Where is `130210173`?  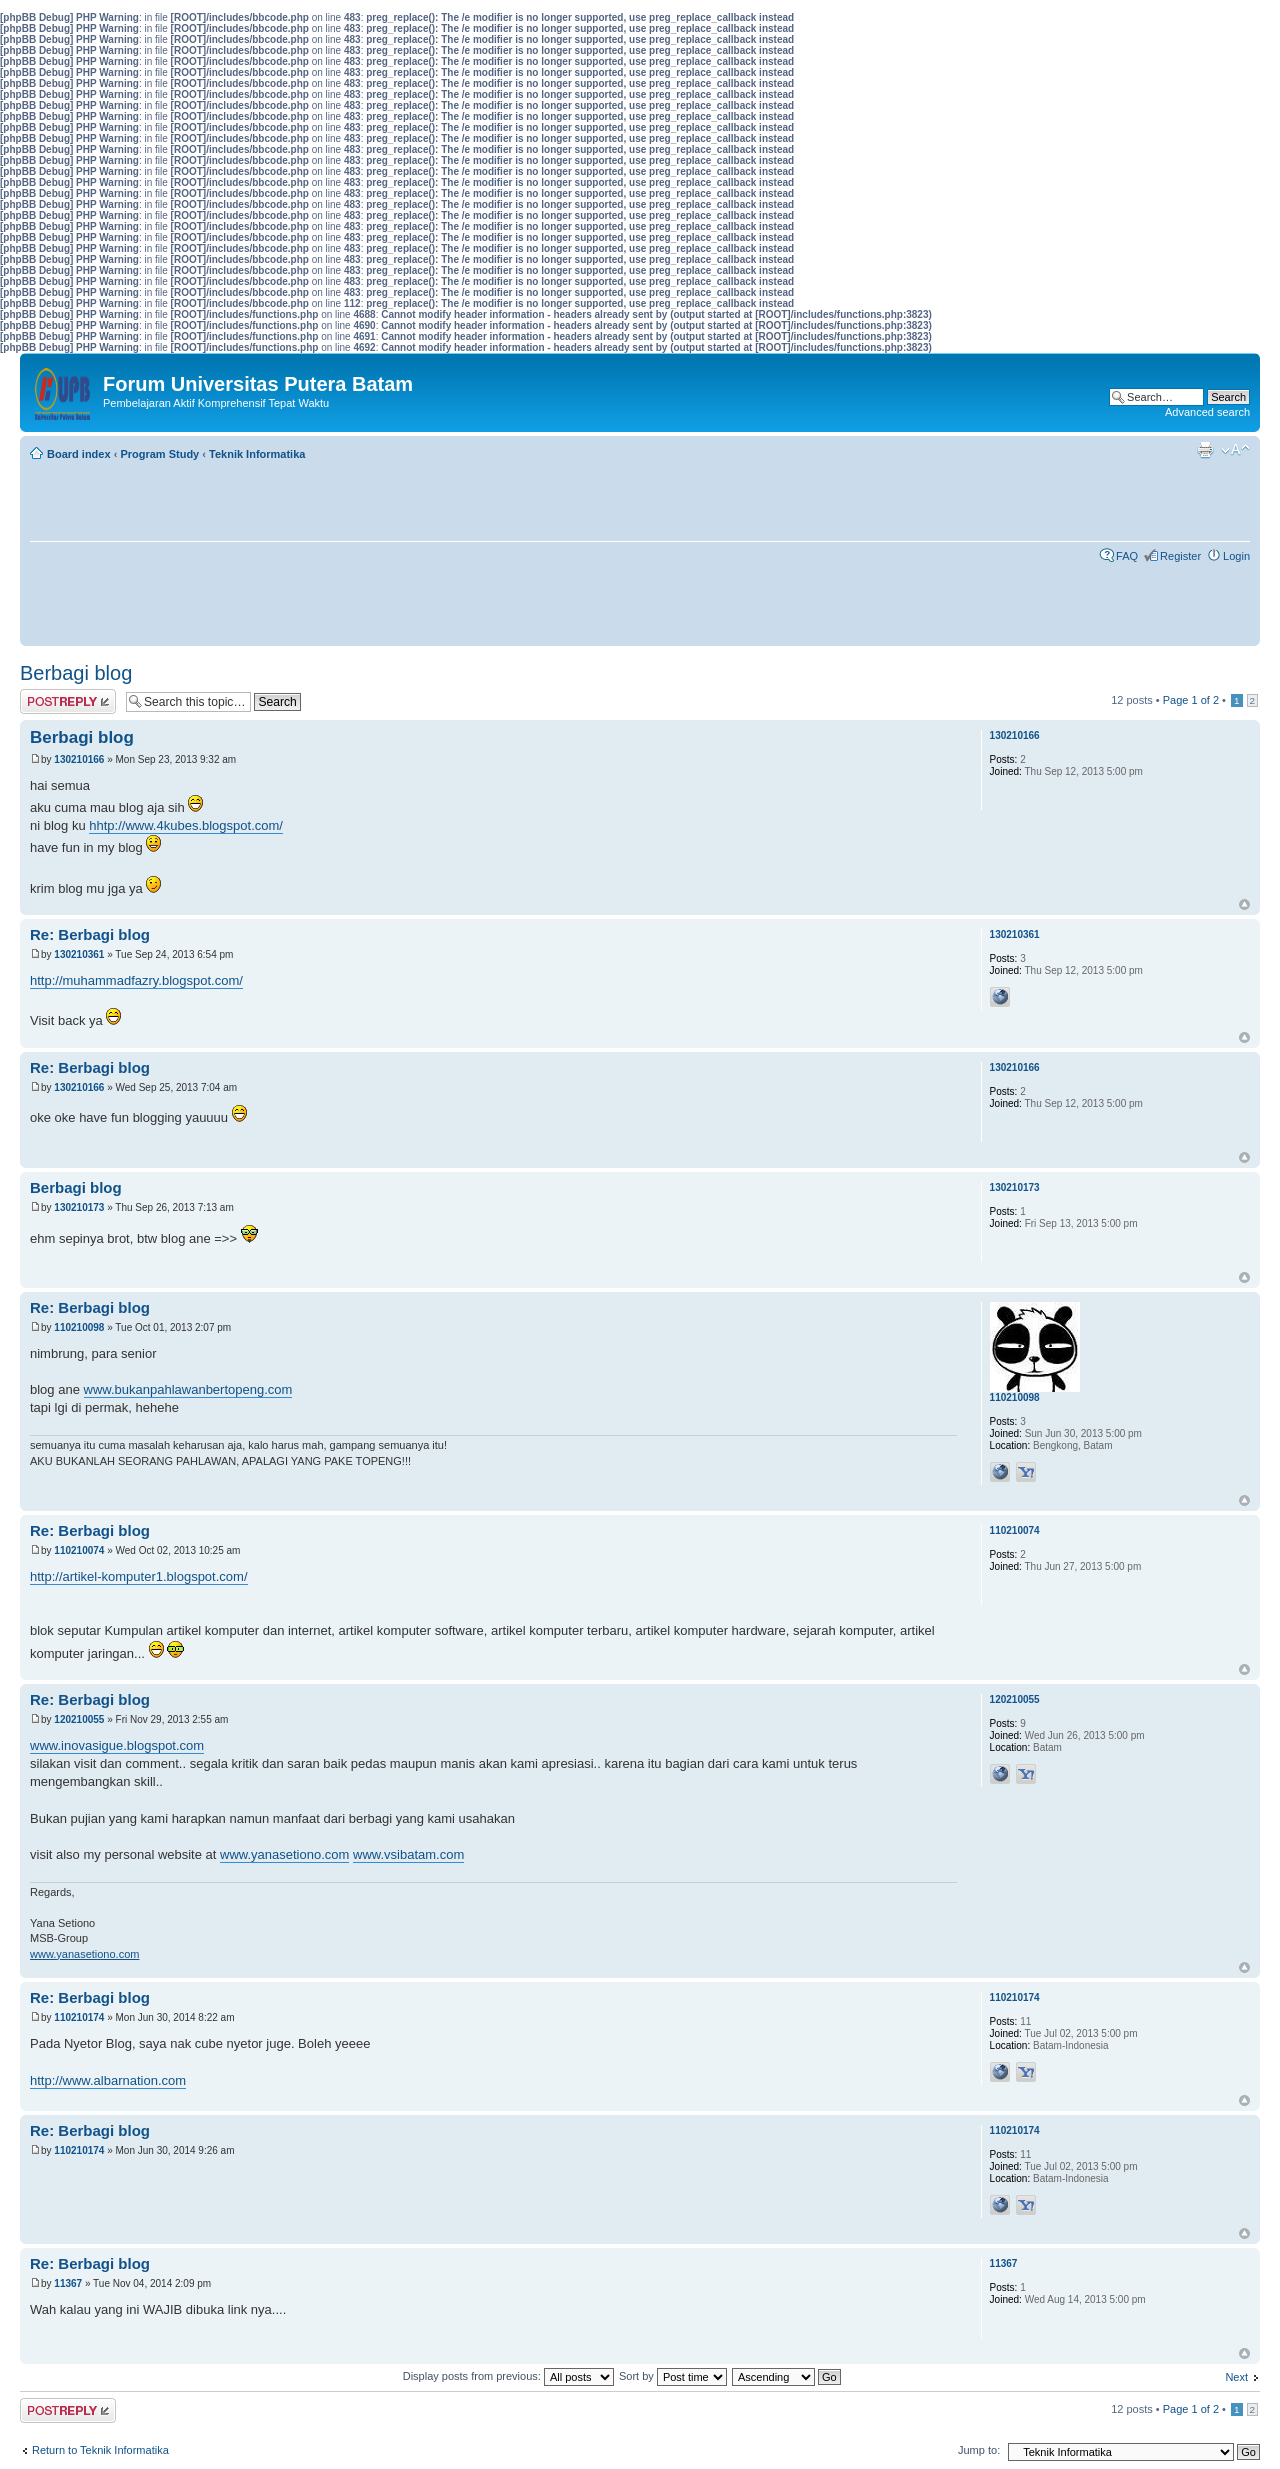
130210173 is located at coordinates (79, 1207).